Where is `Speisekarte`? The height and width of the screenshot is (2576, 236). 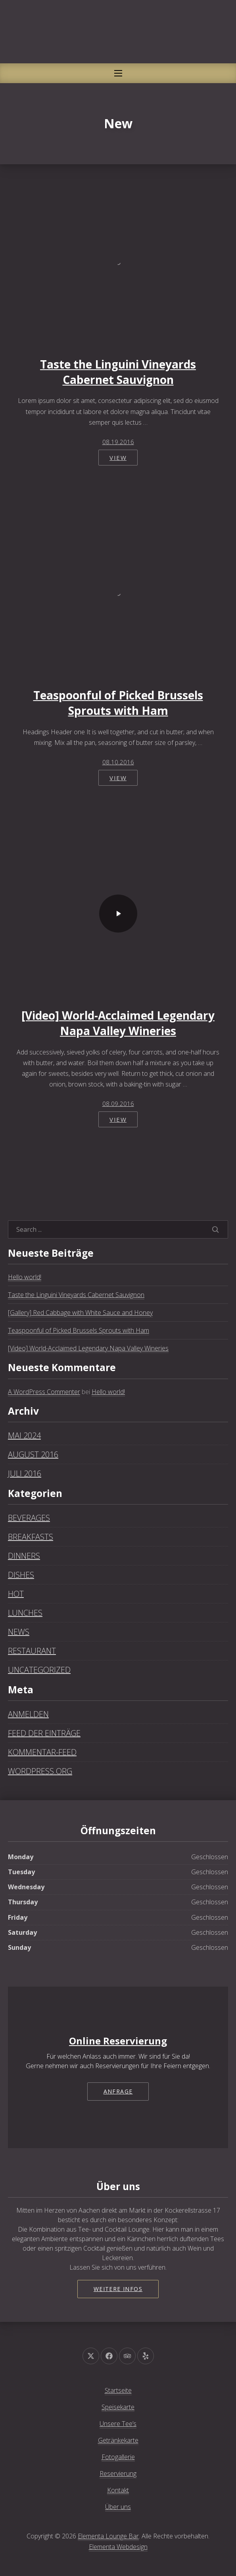
Speisekarte is located at coordinates (118, 2407).